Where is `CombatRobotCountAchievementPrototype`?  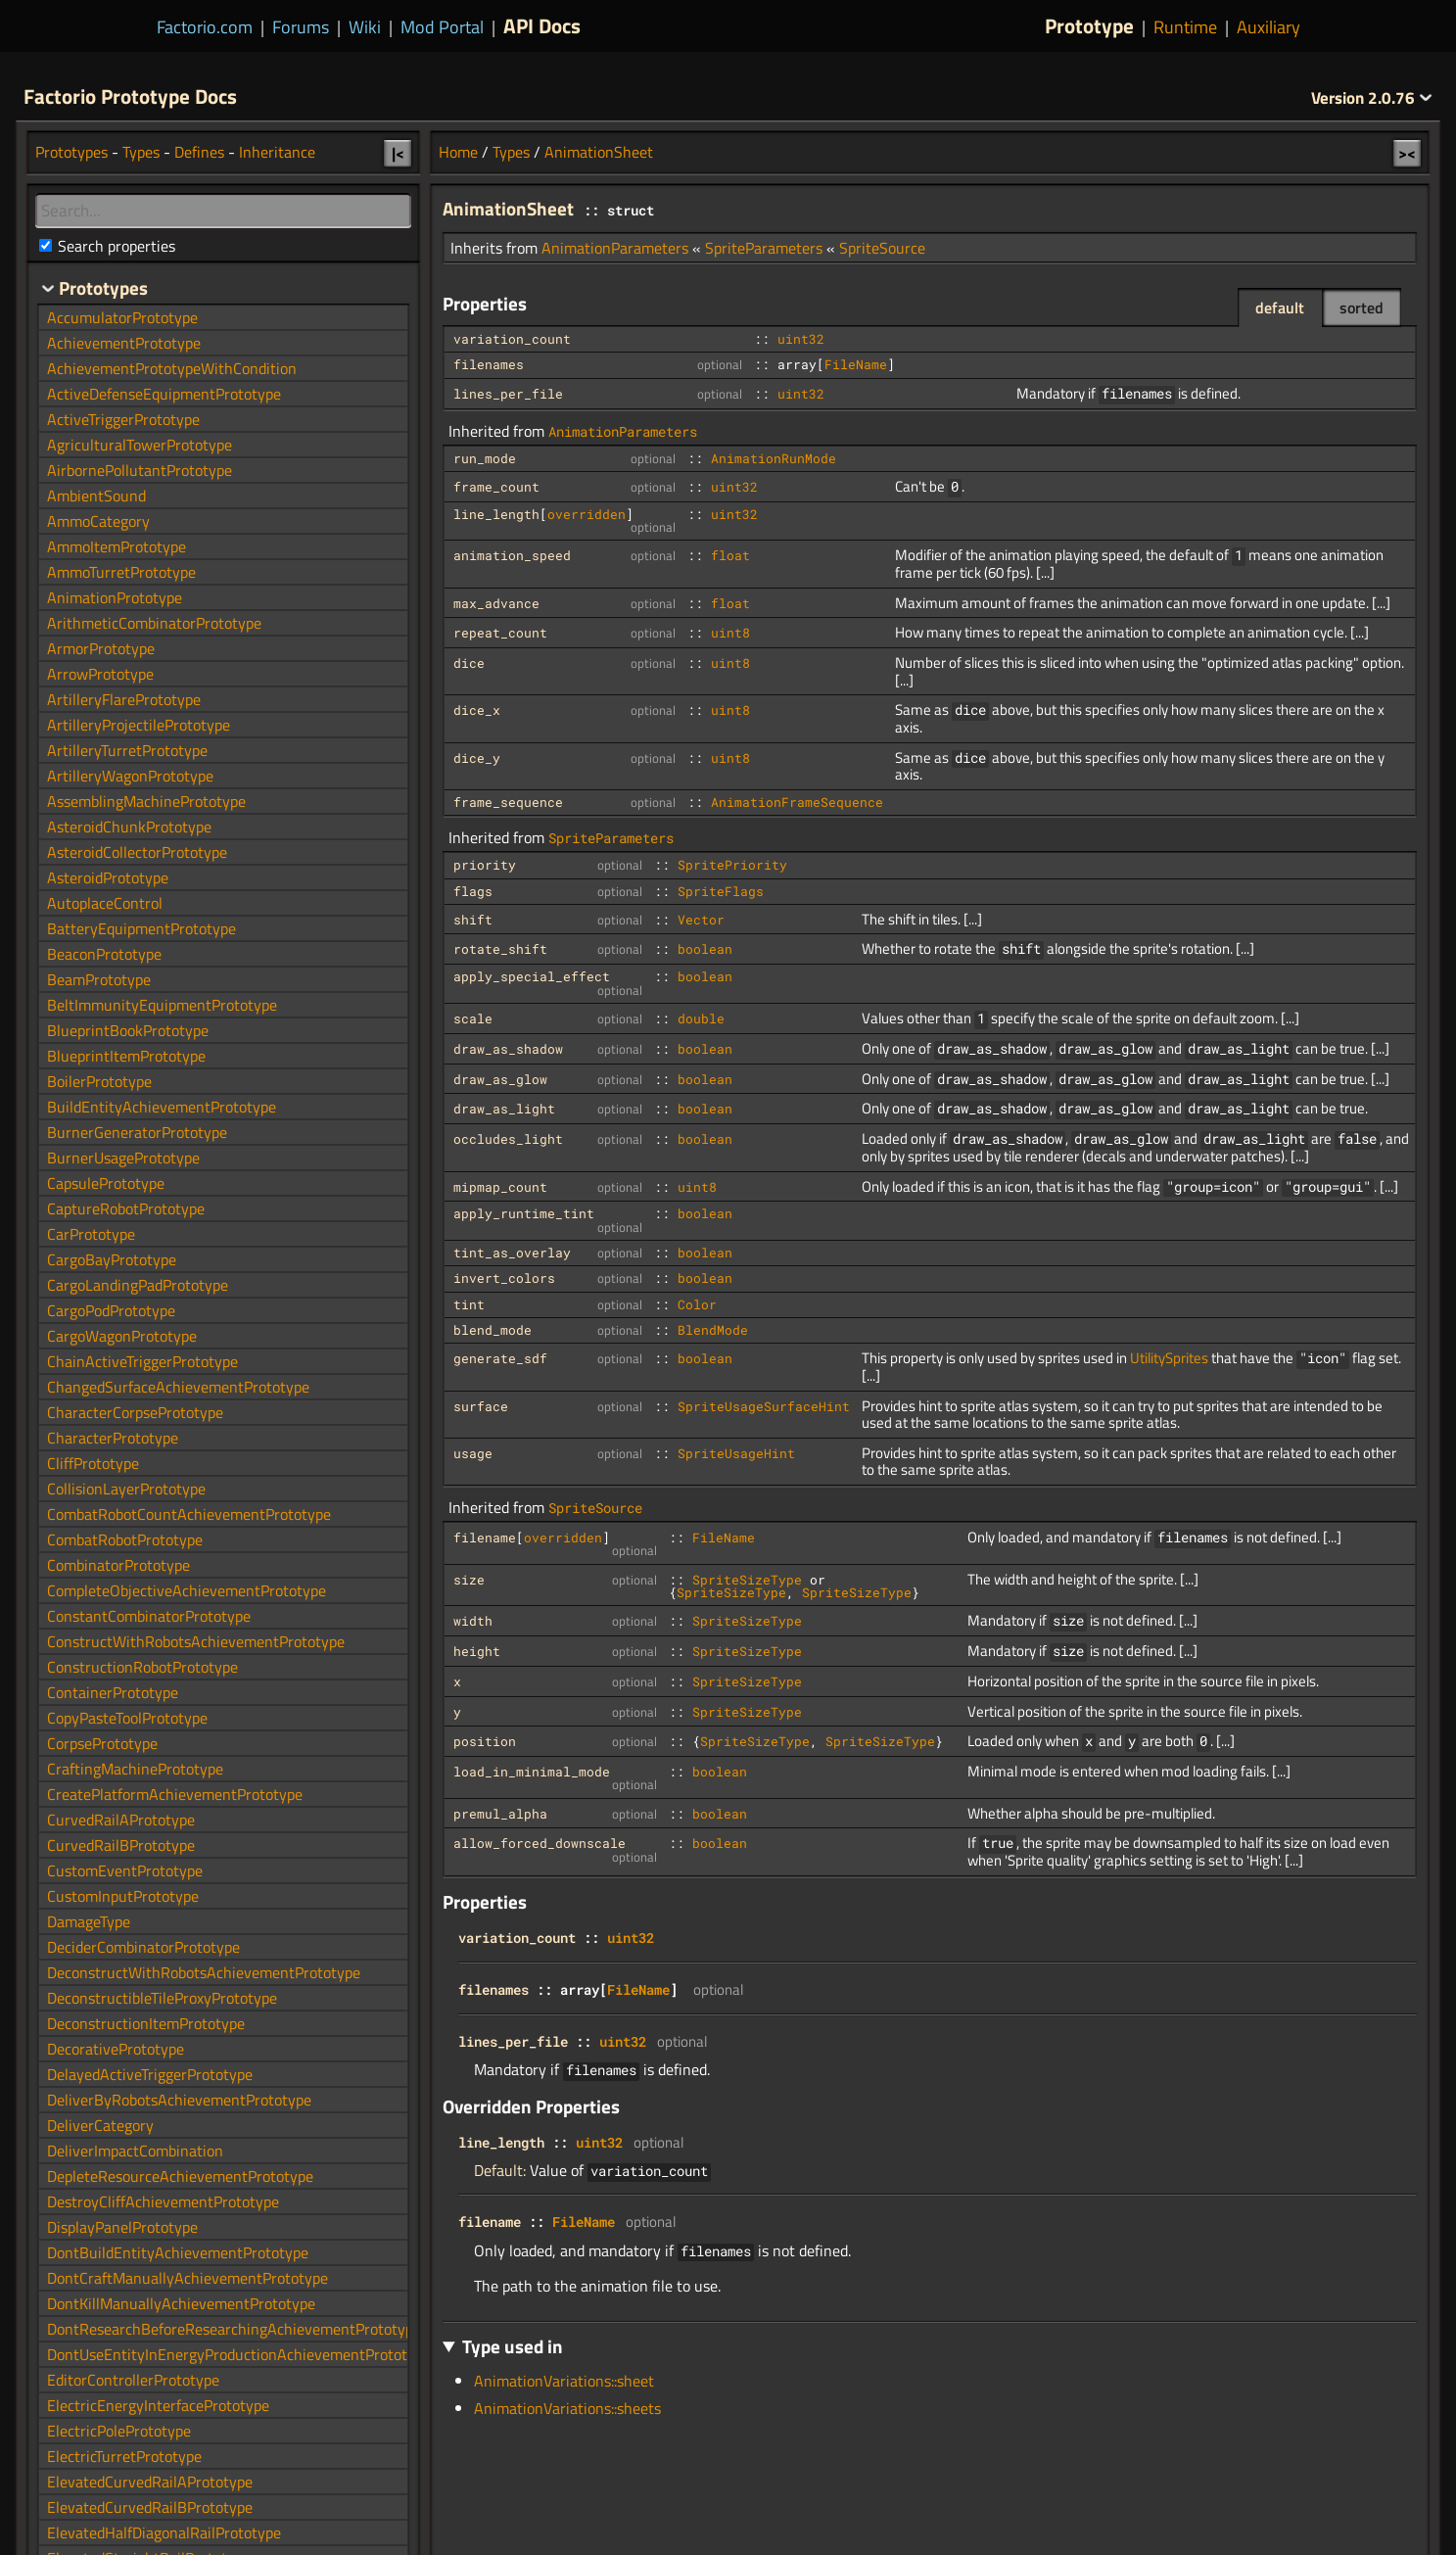 CombatRobotCountAchievementPrototype is located at coordinates (189, 1514).